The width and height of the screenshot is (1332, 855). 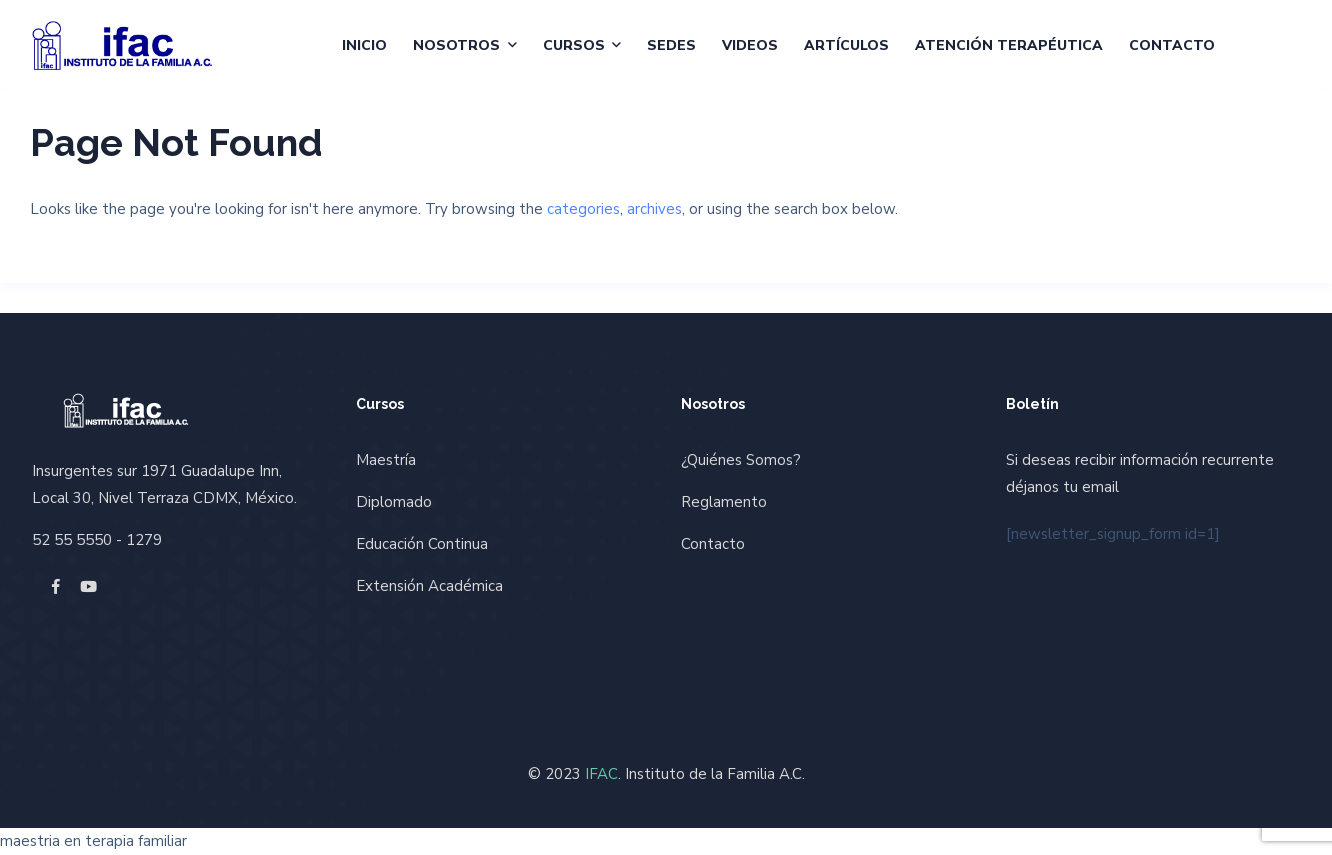 I want to click on archives, so click(x=654, y=209).